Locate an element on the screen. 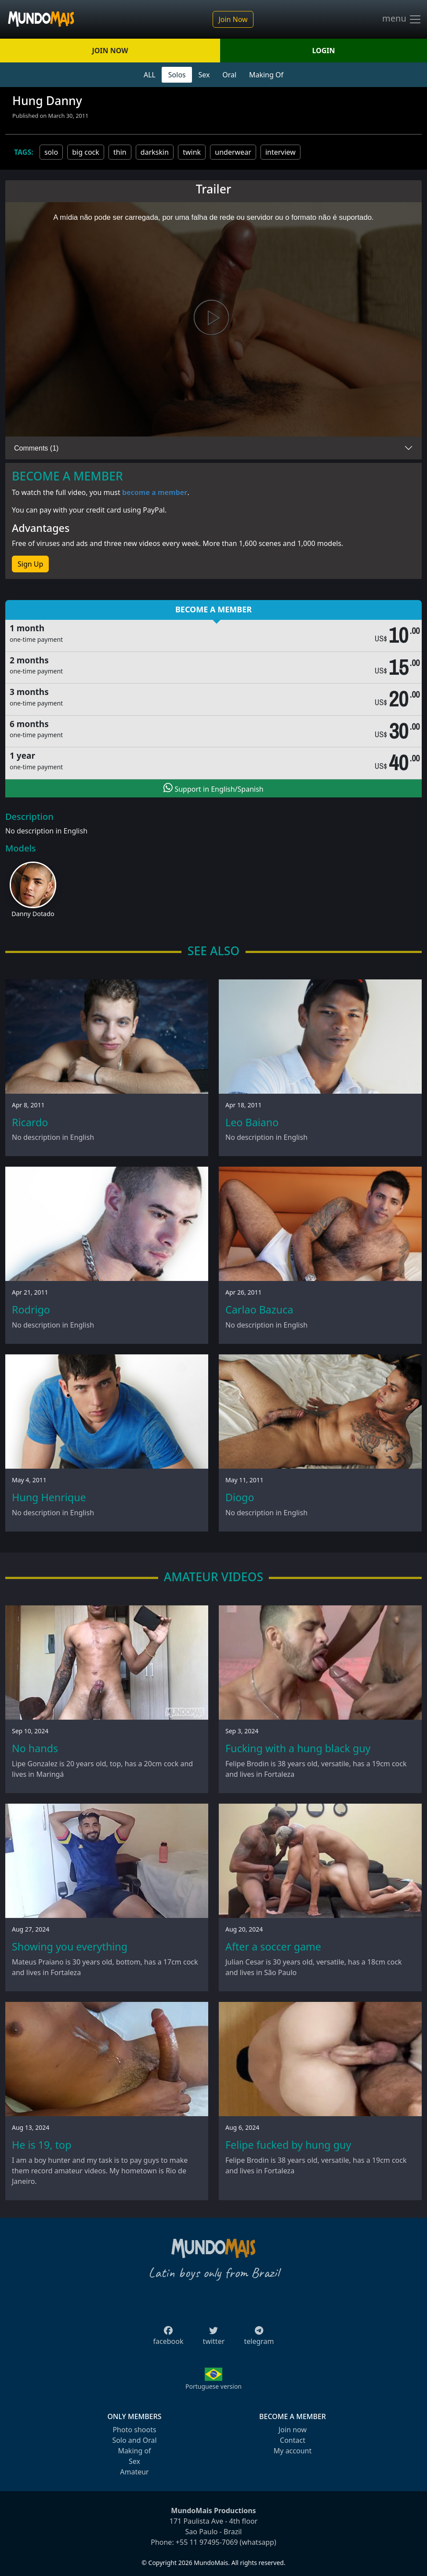 This screenshot has height=2576, width=427. Amateur is located at coordinates (134, 2472).